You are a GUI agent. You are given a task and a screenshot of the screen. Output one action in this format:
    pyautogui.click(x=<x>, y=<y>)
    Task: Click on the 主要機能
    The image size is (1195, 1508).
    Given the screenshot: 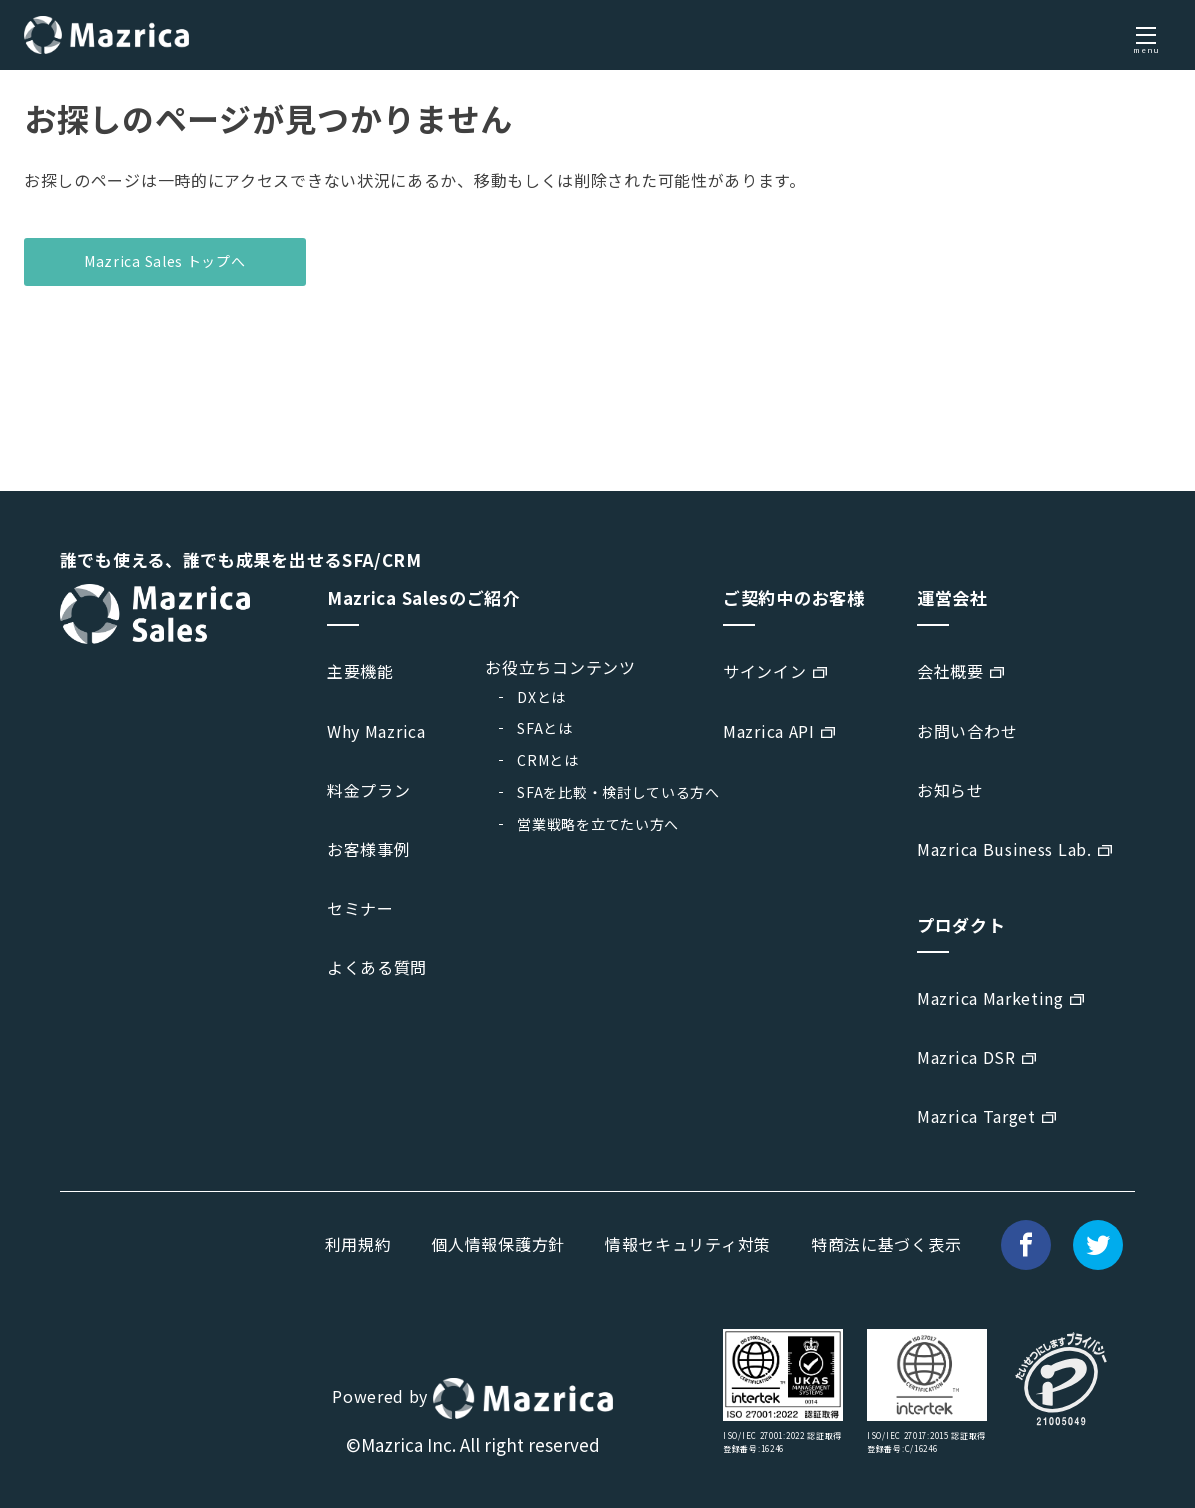 What is the action you would take?
    pyautogui.click(x=360, y=671)
    